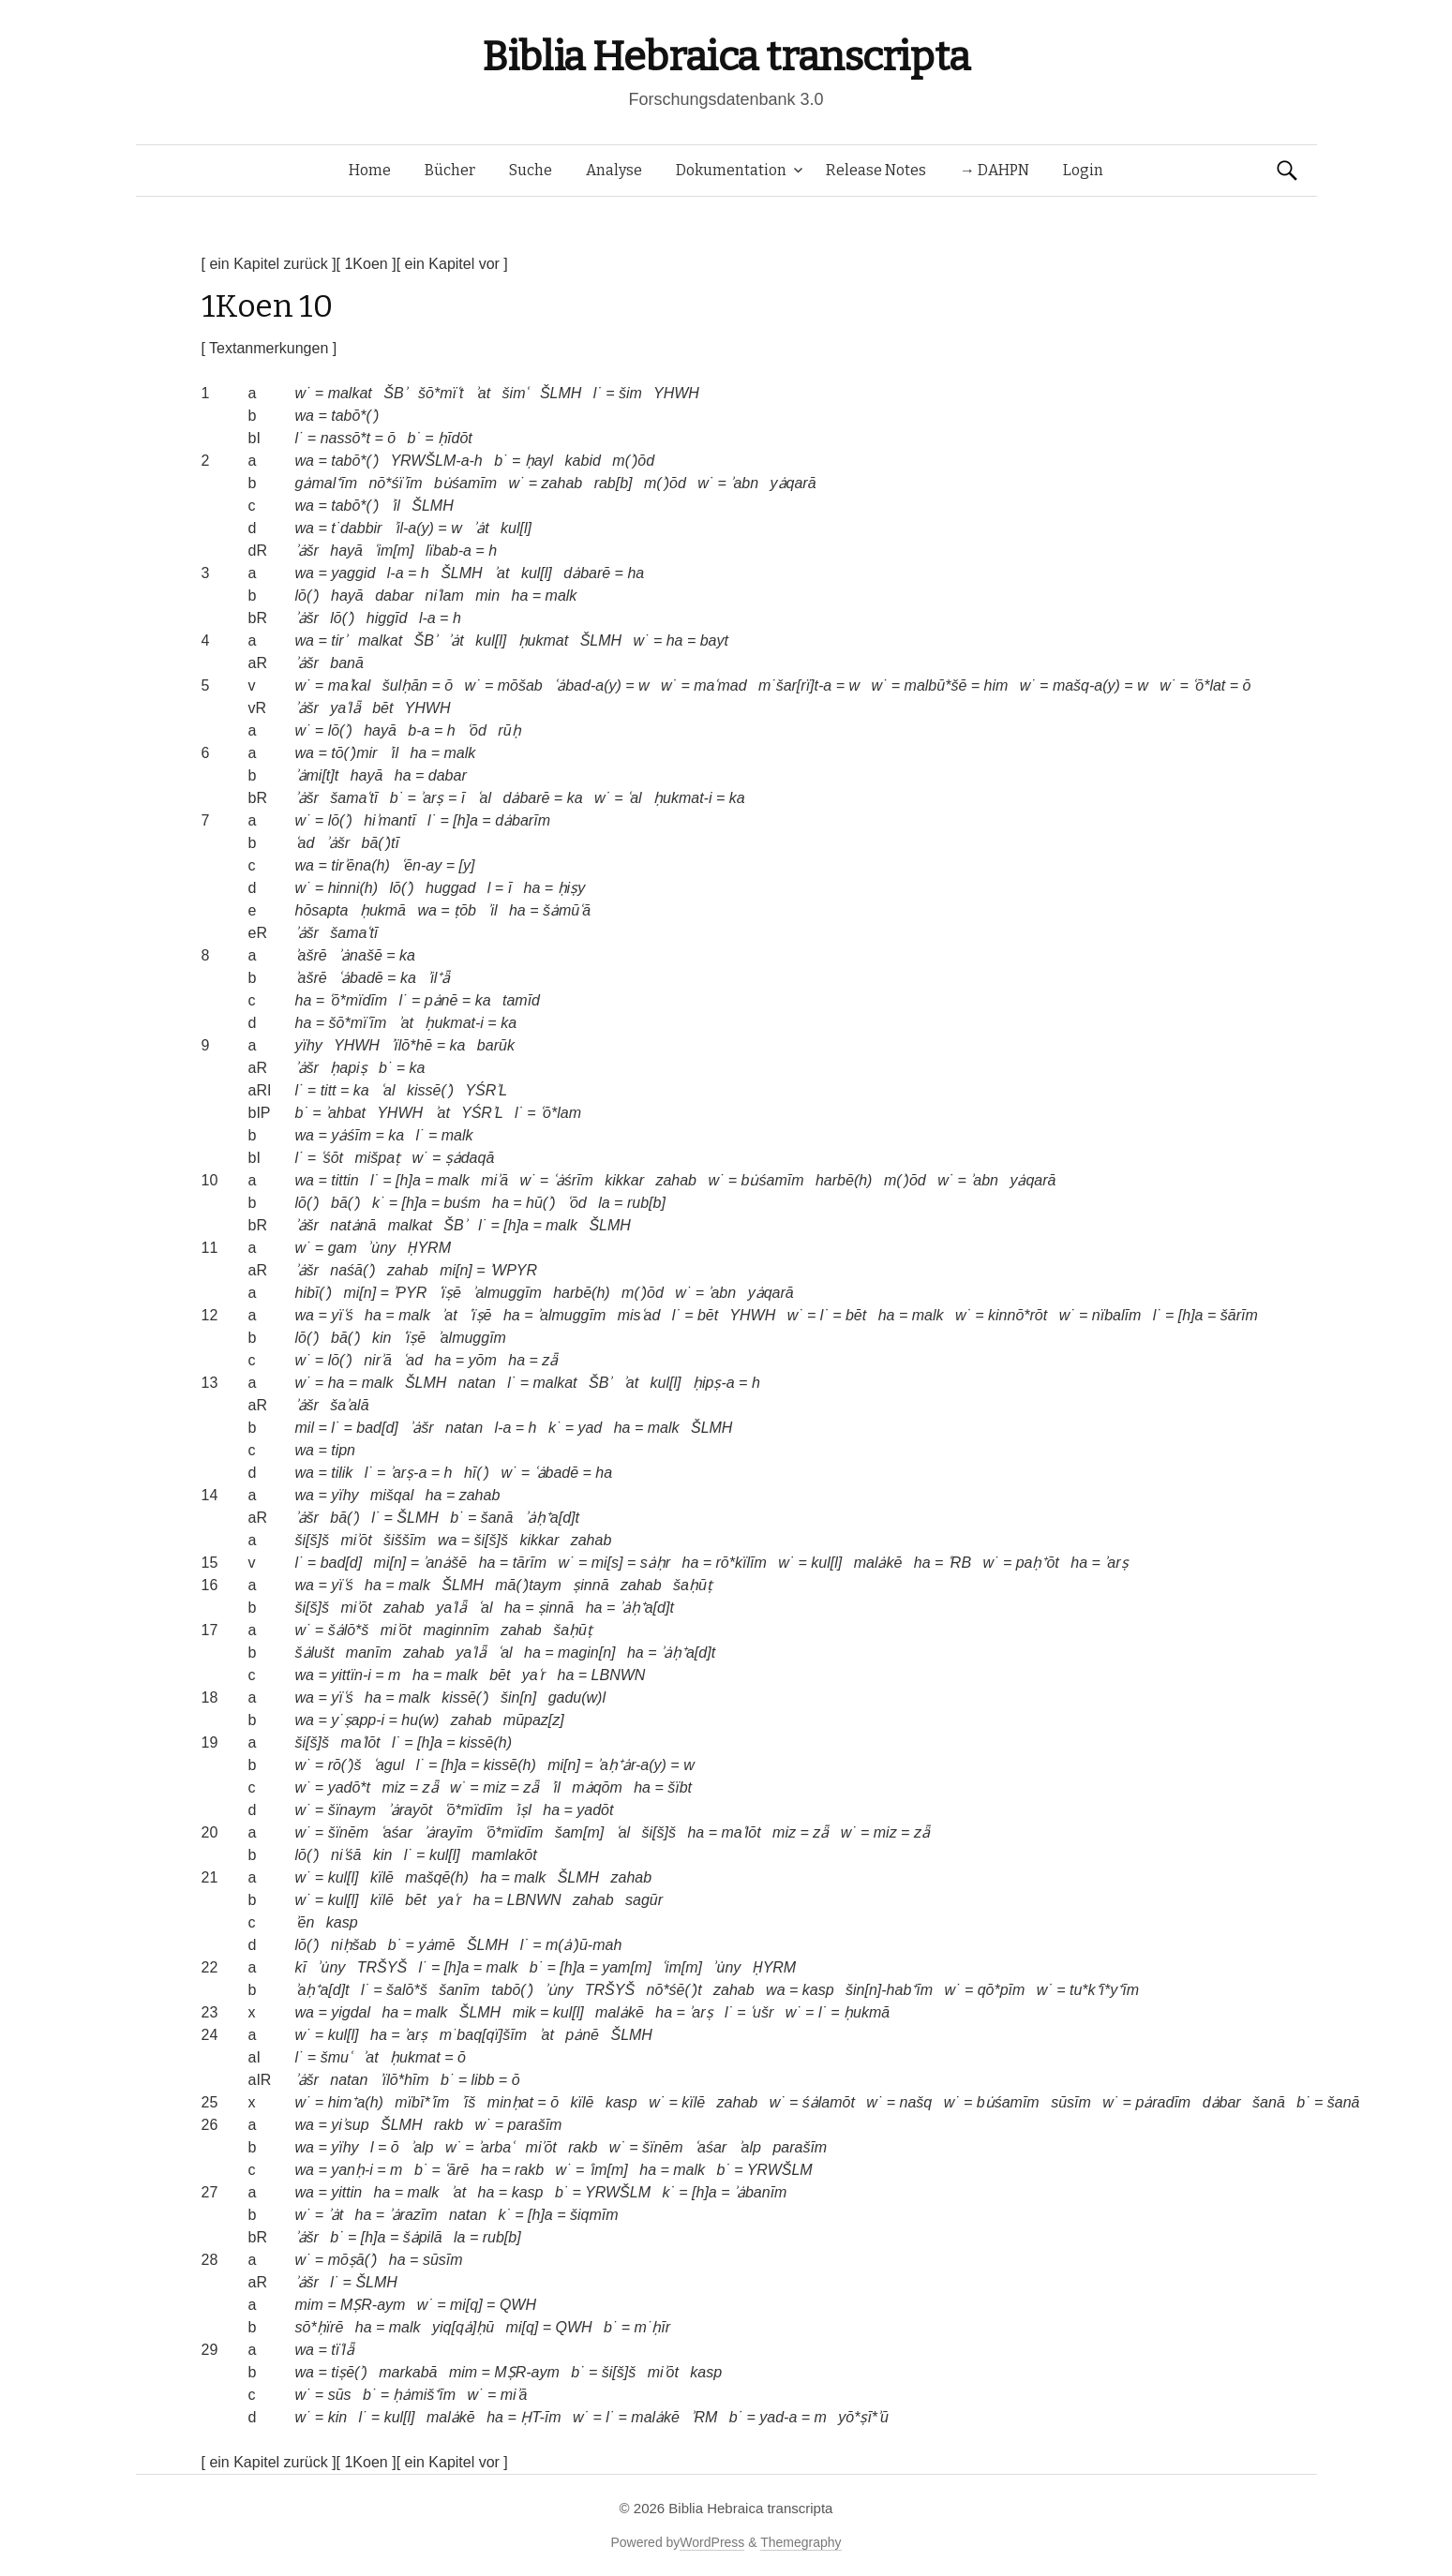  I want to click on y˙ṣapp-i, so click(357, 1720).